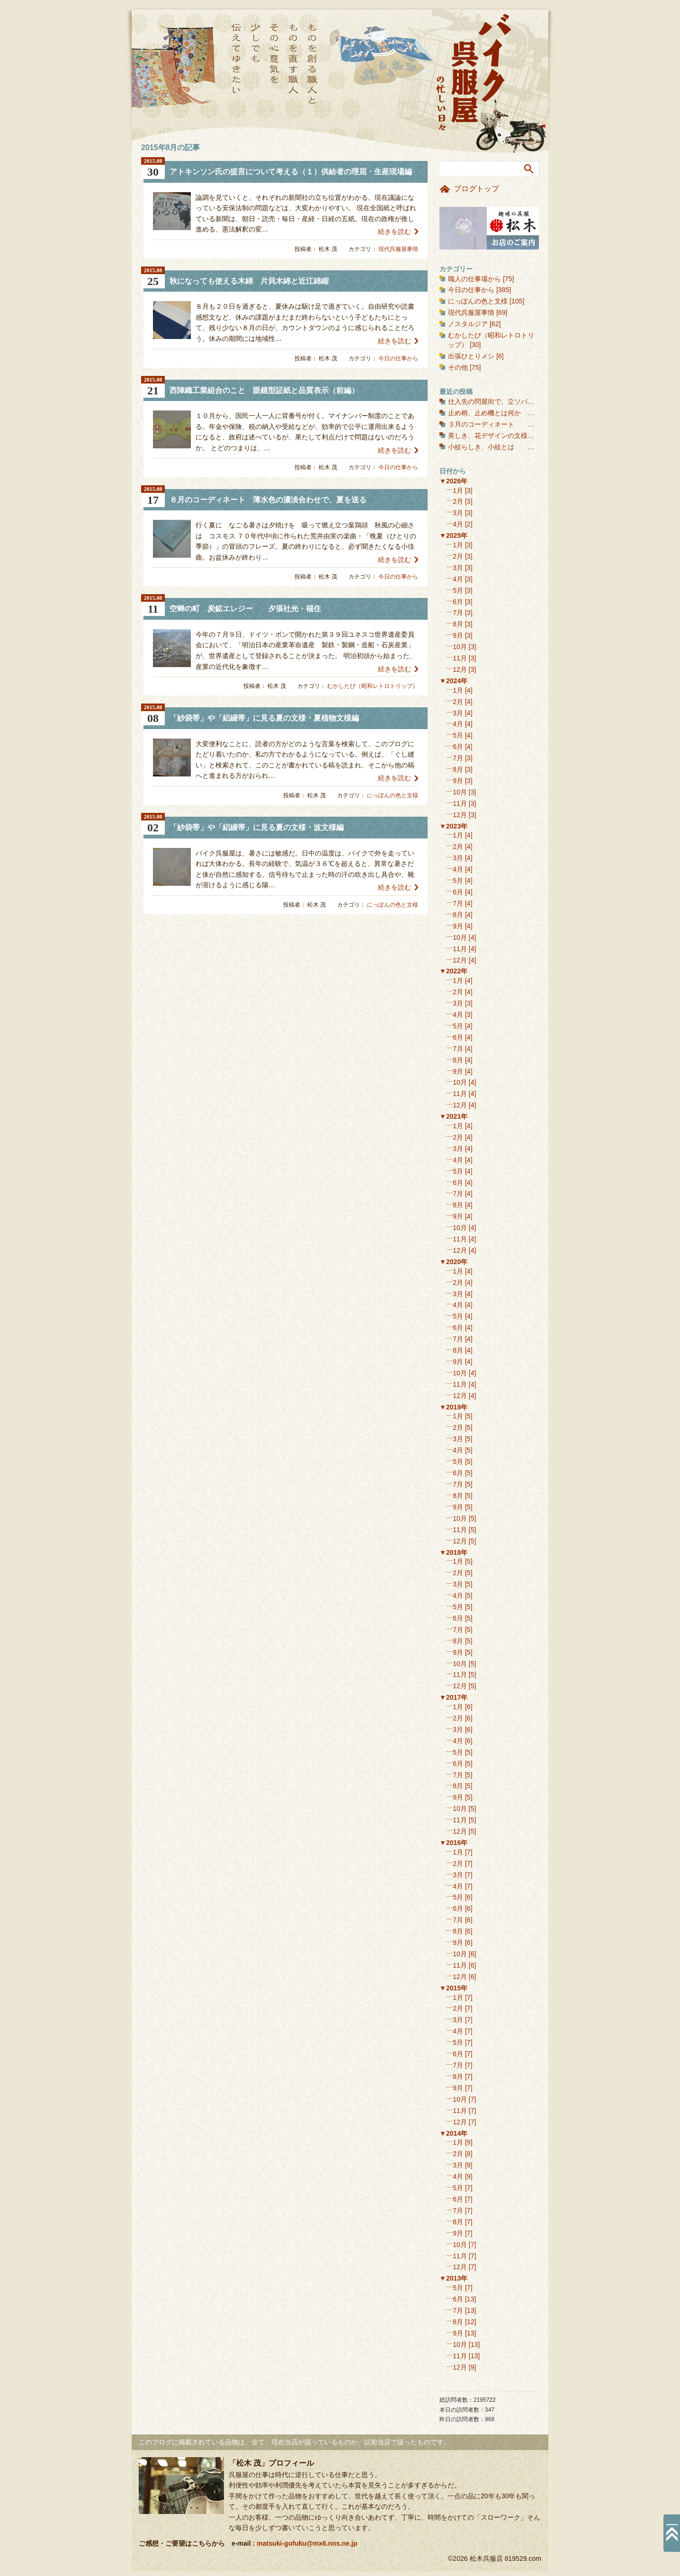 This screenshot has height=2576, width=680. Describe the element at coordinates (458, 624) in the screenshot. I see `8月` at that location.